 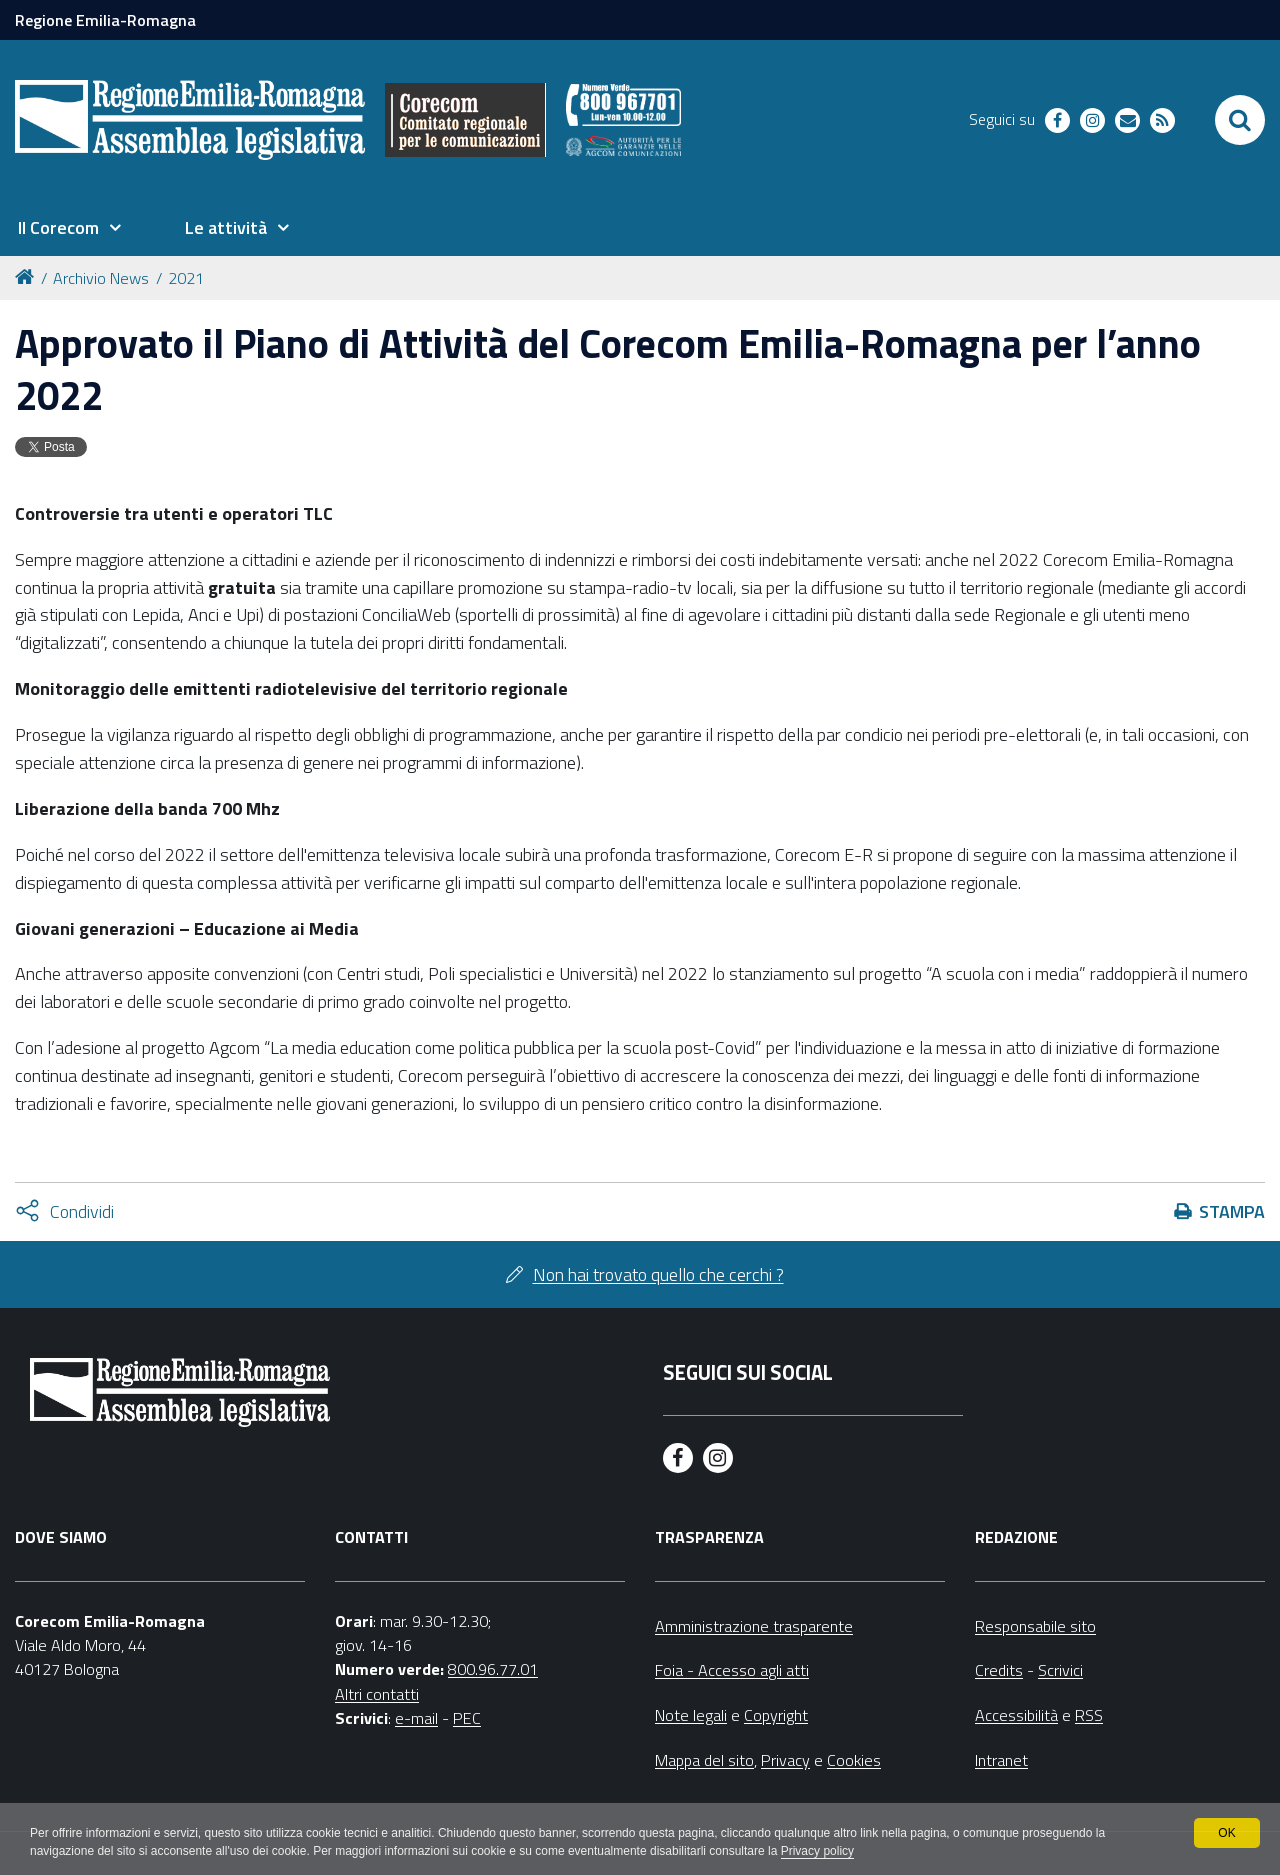 What do you see at coordinates (732, 1670) in the screenshot?
I see `Foia - Accesso agli atti` at bounding box center [732, 1670].